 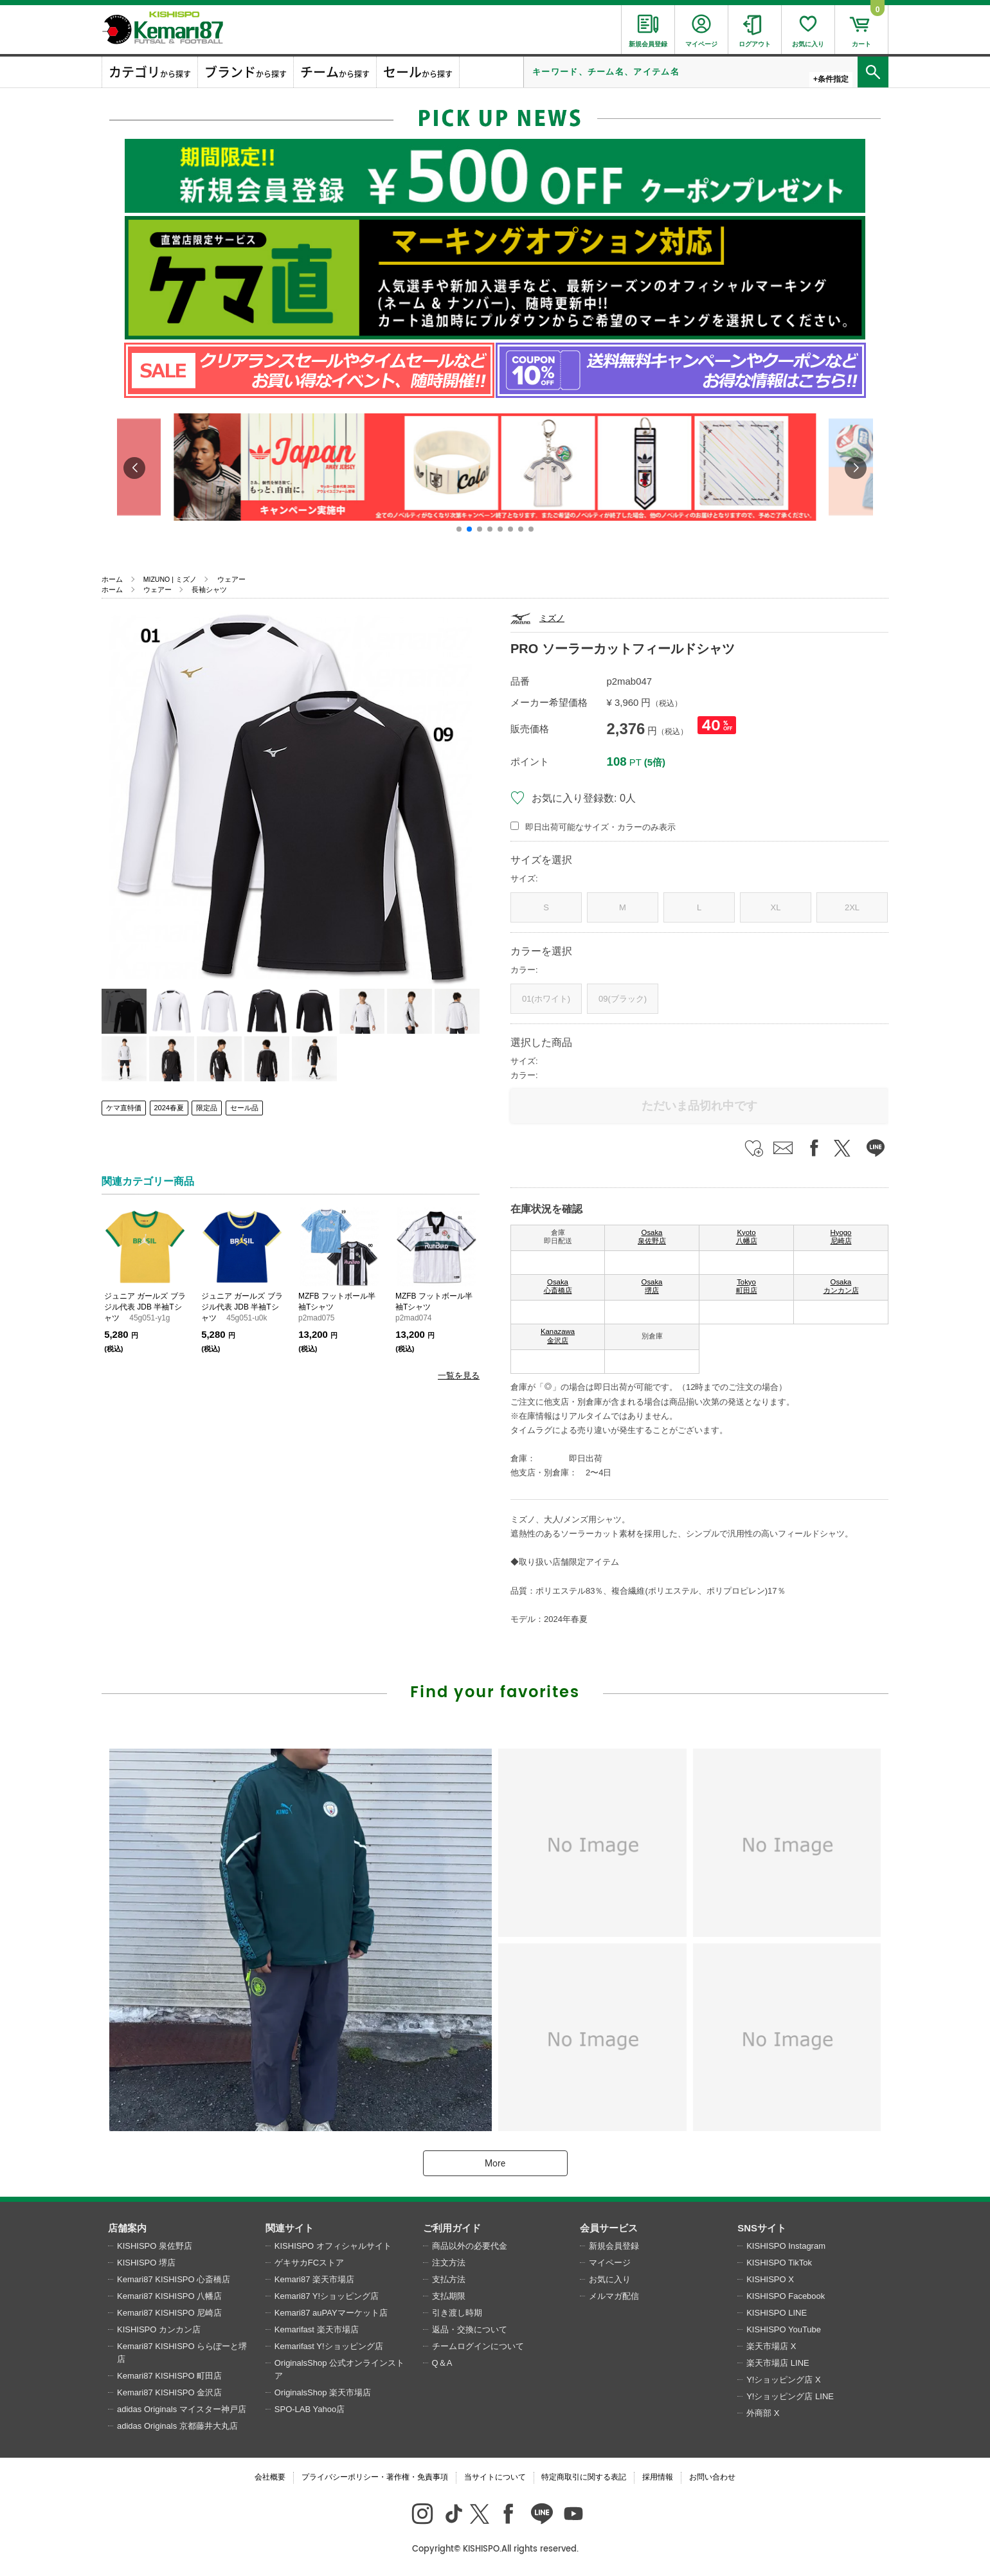 I want to click on 2XL, so click(x=852, y=907).